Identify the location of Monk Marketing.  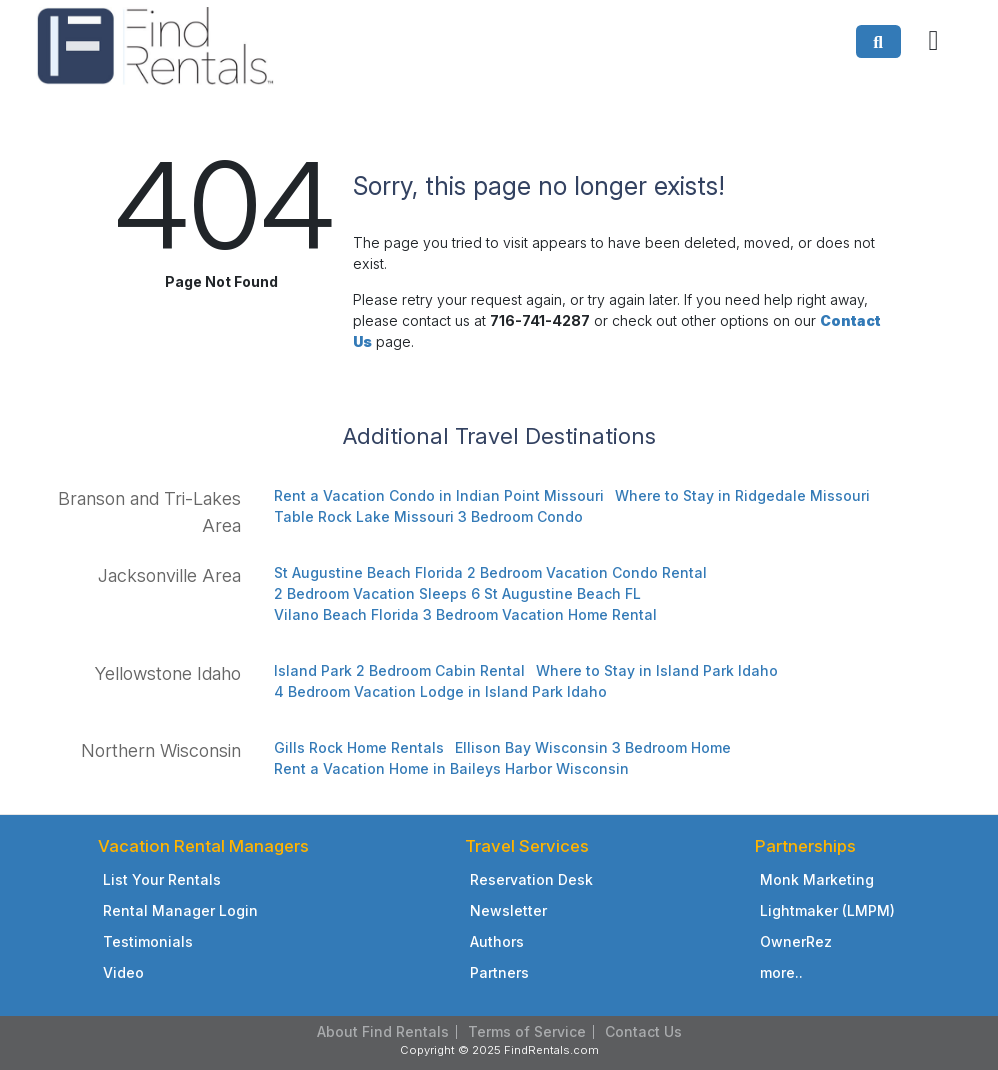
(817, 879).